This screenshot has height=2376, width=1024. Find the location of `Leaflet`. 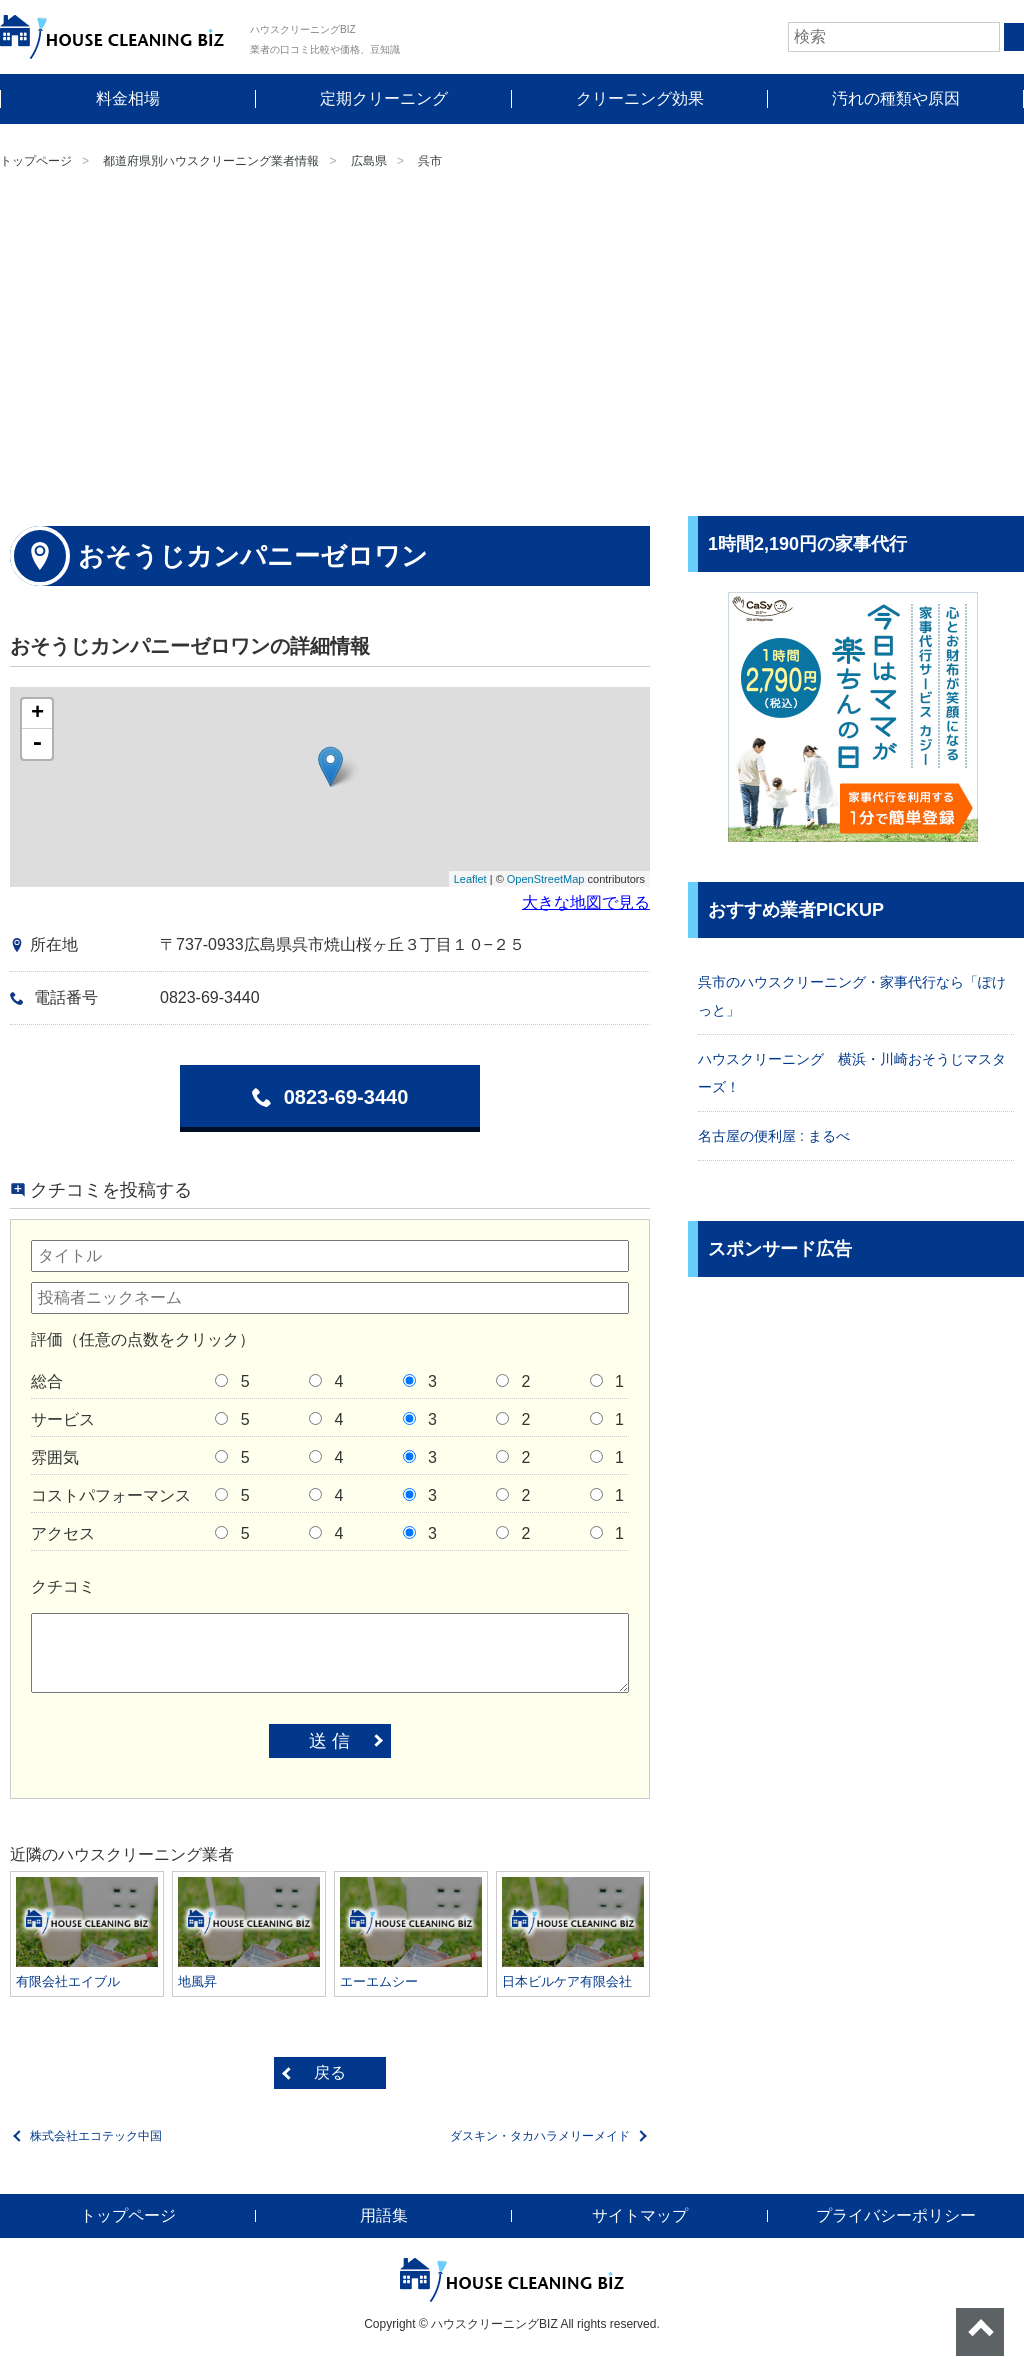

Leaflet is located at coordinates (470, 879).